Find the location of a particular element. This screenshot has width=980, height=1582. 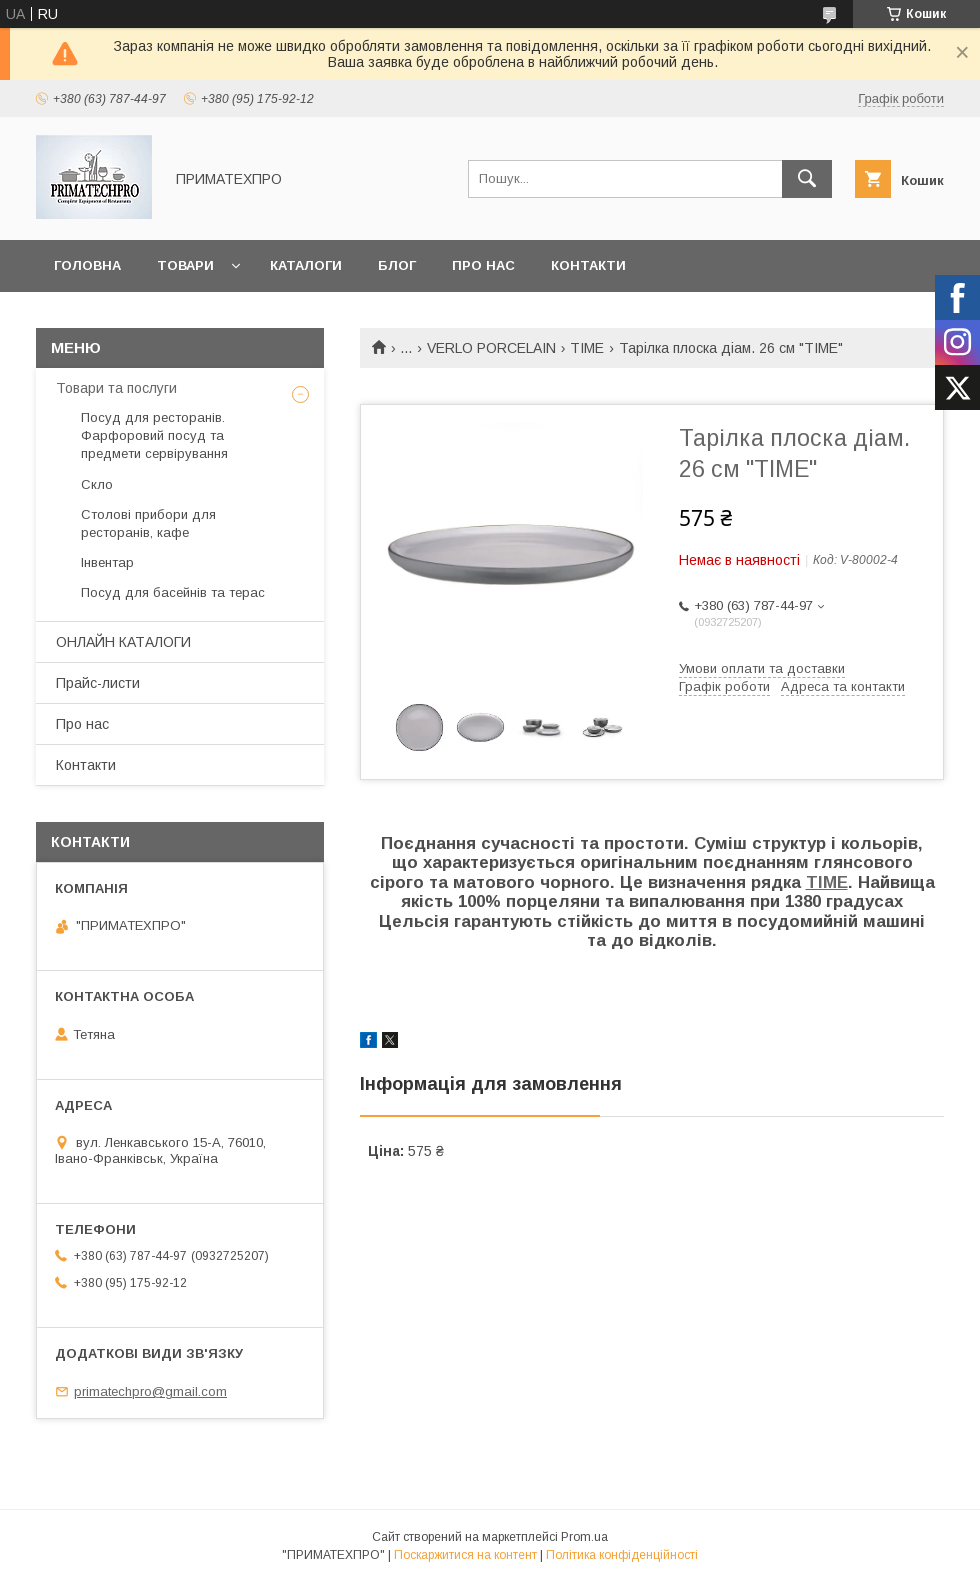

Товари та послуги is located at coordinates (116, 388).